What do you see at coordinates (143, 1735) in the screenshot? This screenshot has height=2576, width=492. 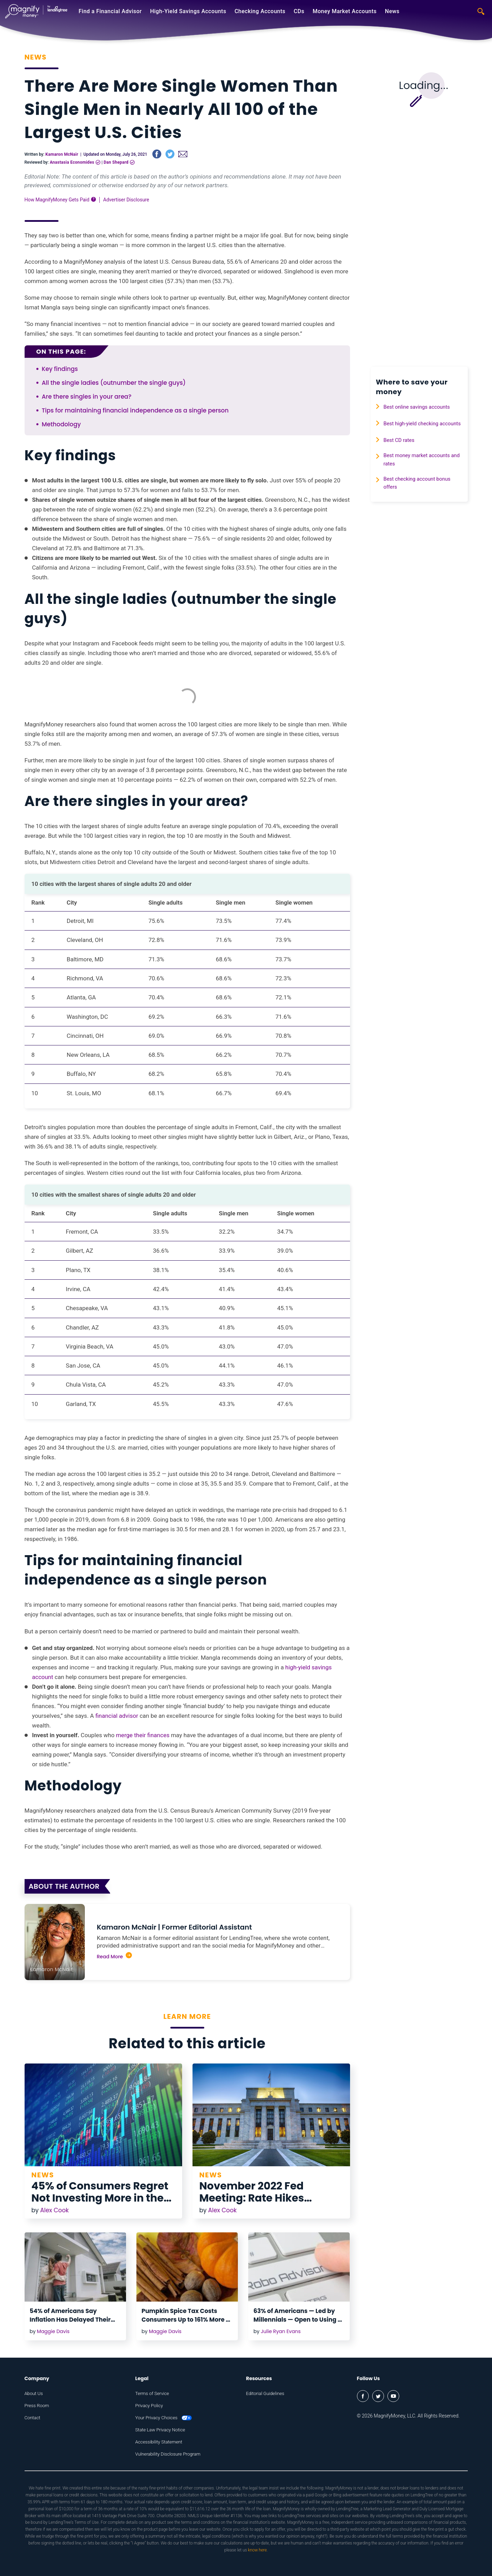 I see `merge their finances` at bounding box center [143, 1735].